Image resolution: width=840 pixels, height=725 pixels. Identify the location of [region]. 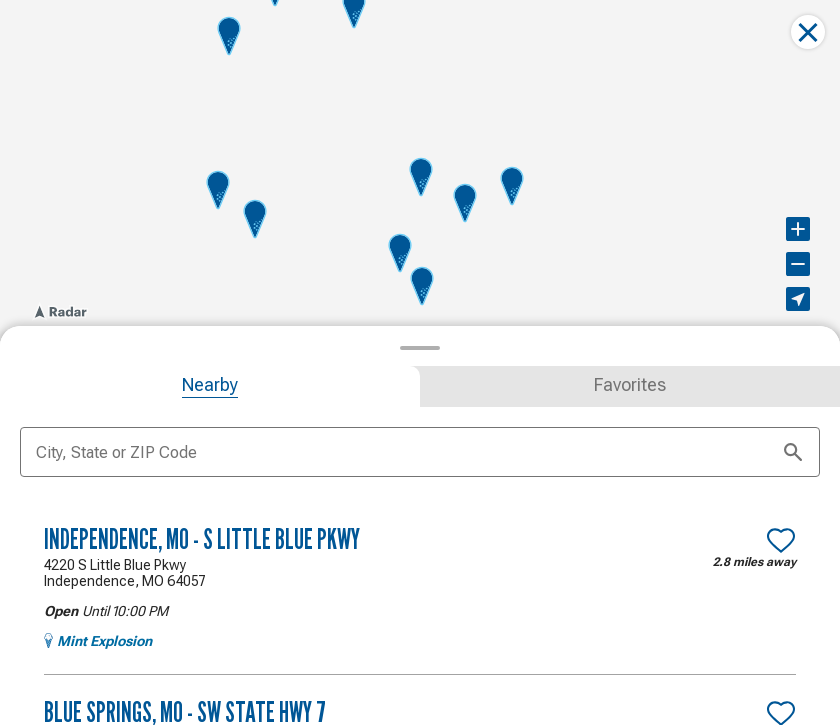
(420, 169).